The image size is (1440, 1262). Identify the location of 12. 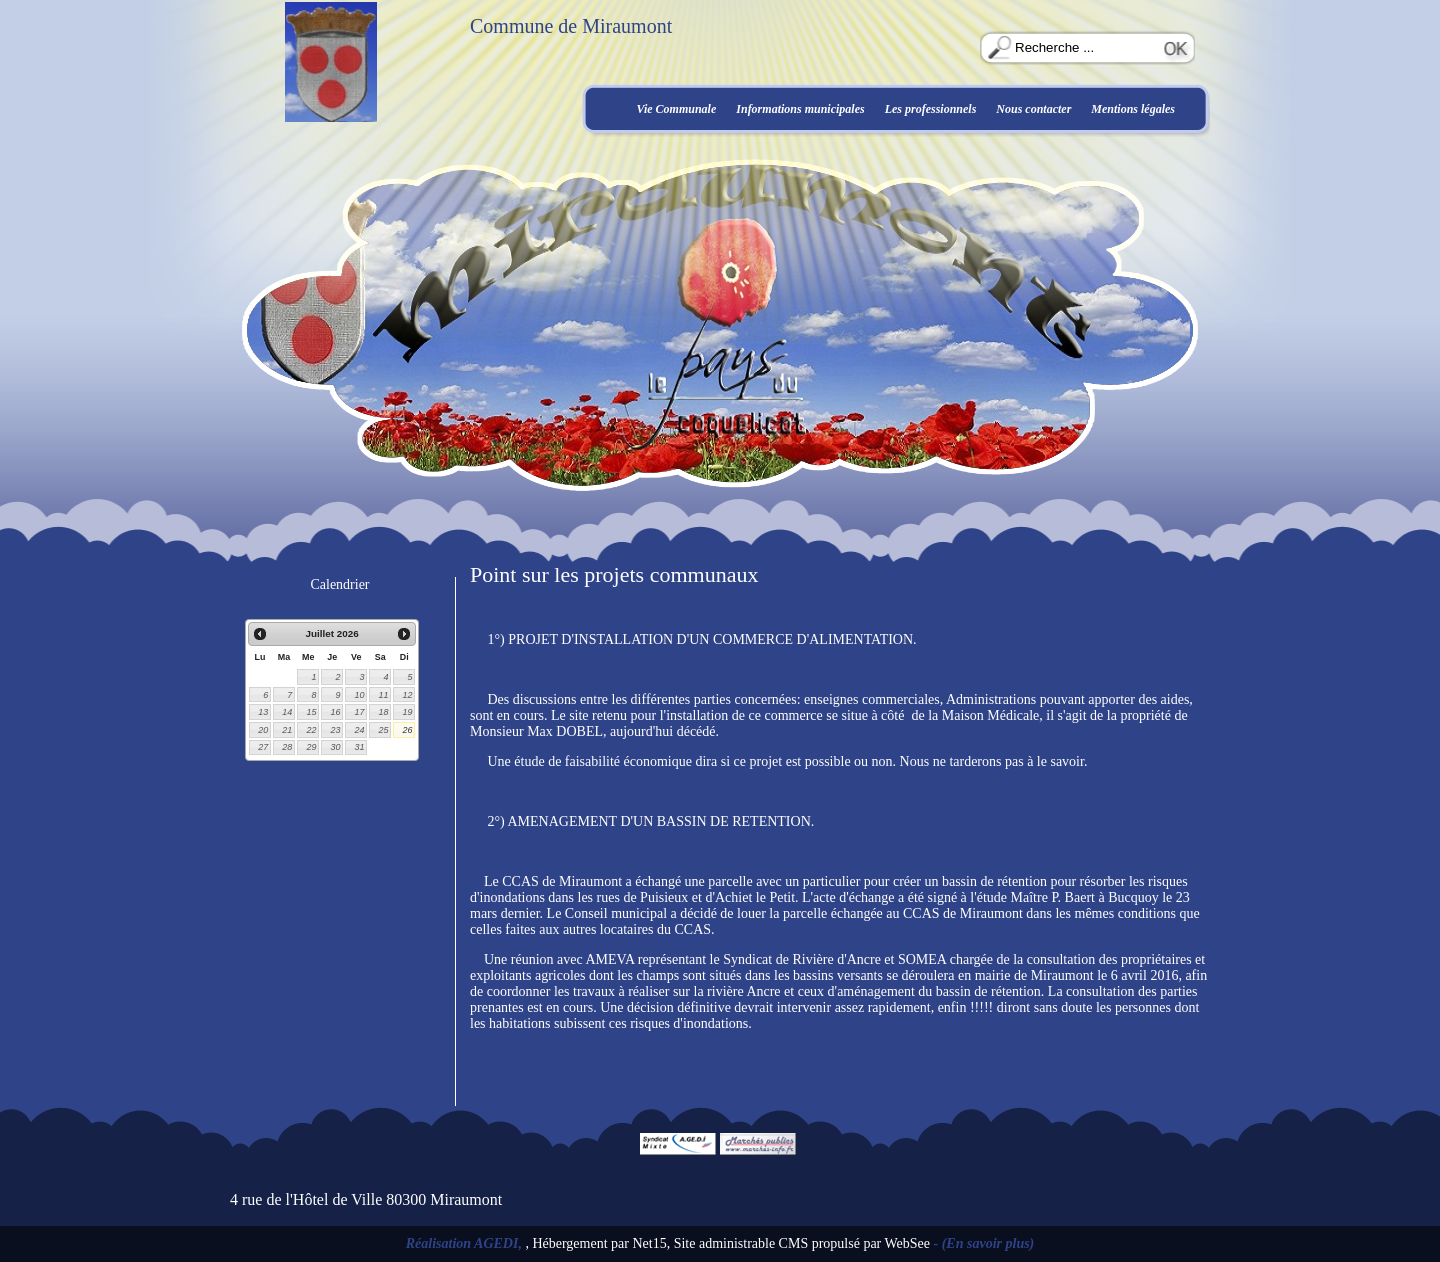
(407, 695).